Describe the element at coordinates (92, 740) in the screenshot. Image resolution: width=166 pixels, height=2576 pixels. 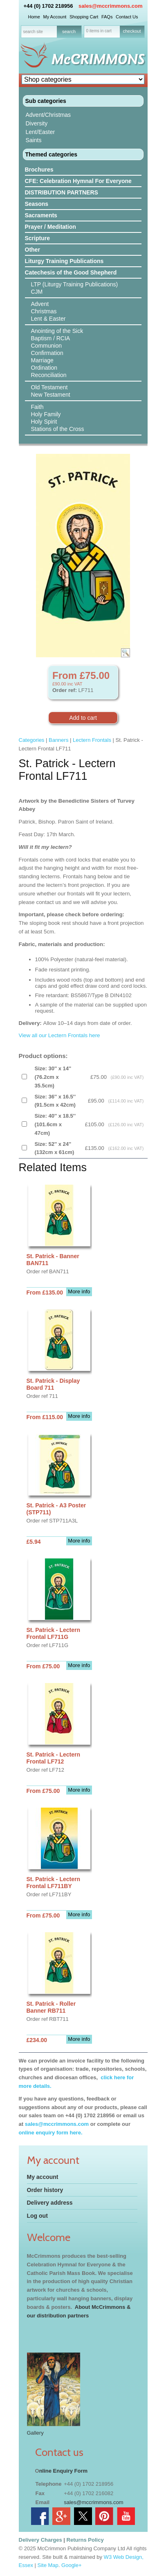
I see `Lectern Frontals` at that location.